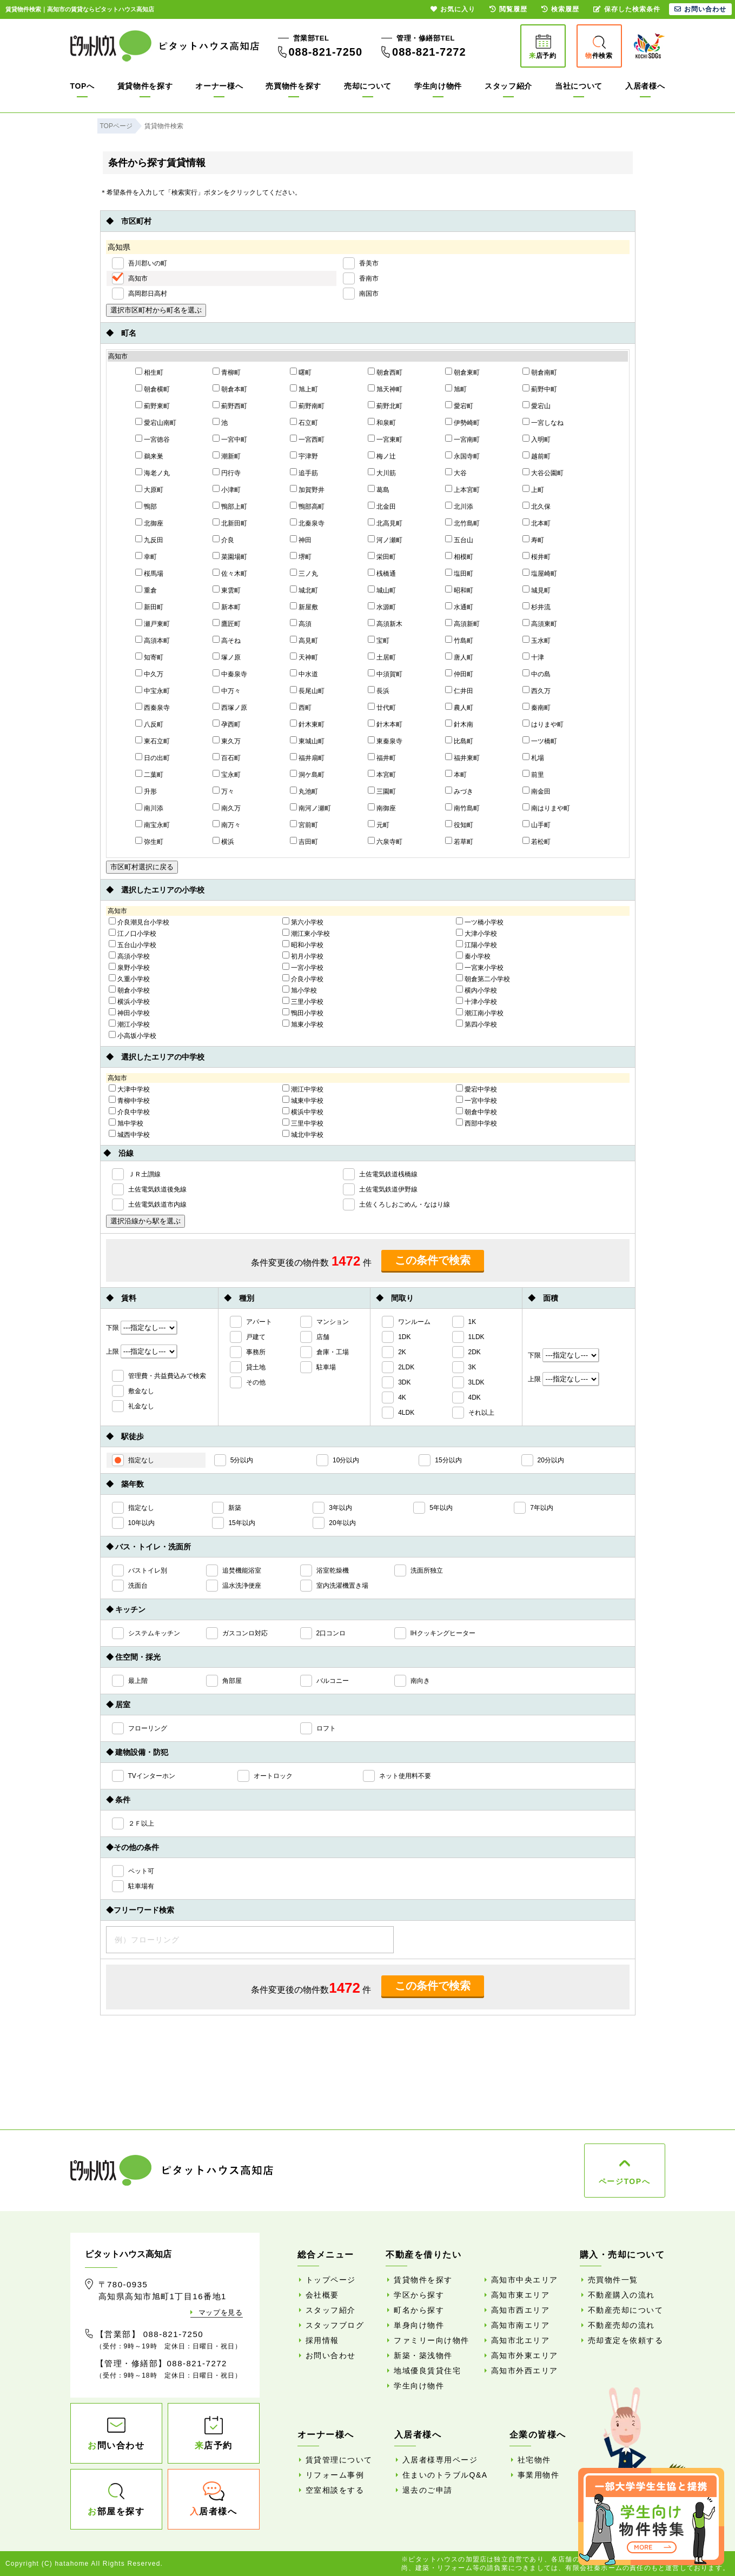  What do you see at coordinates (385, 405) in the screenshot?
I see `薊野北町` at bounding box center [385, 405].